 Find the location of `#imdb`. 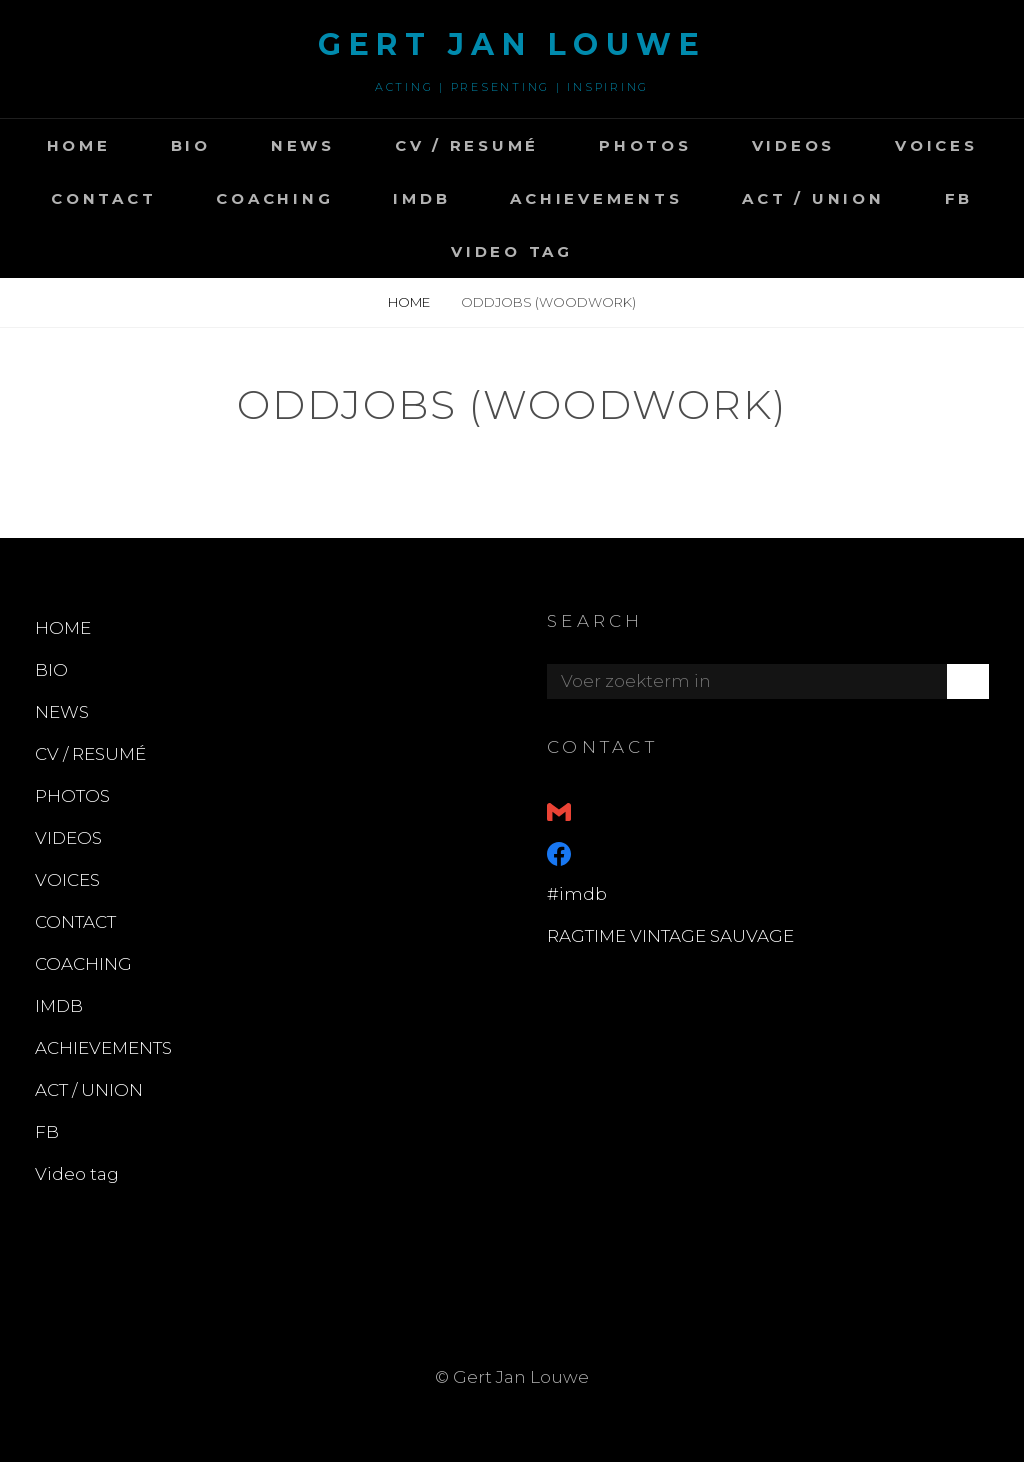

#imdb is located at coordinates (577, 894).